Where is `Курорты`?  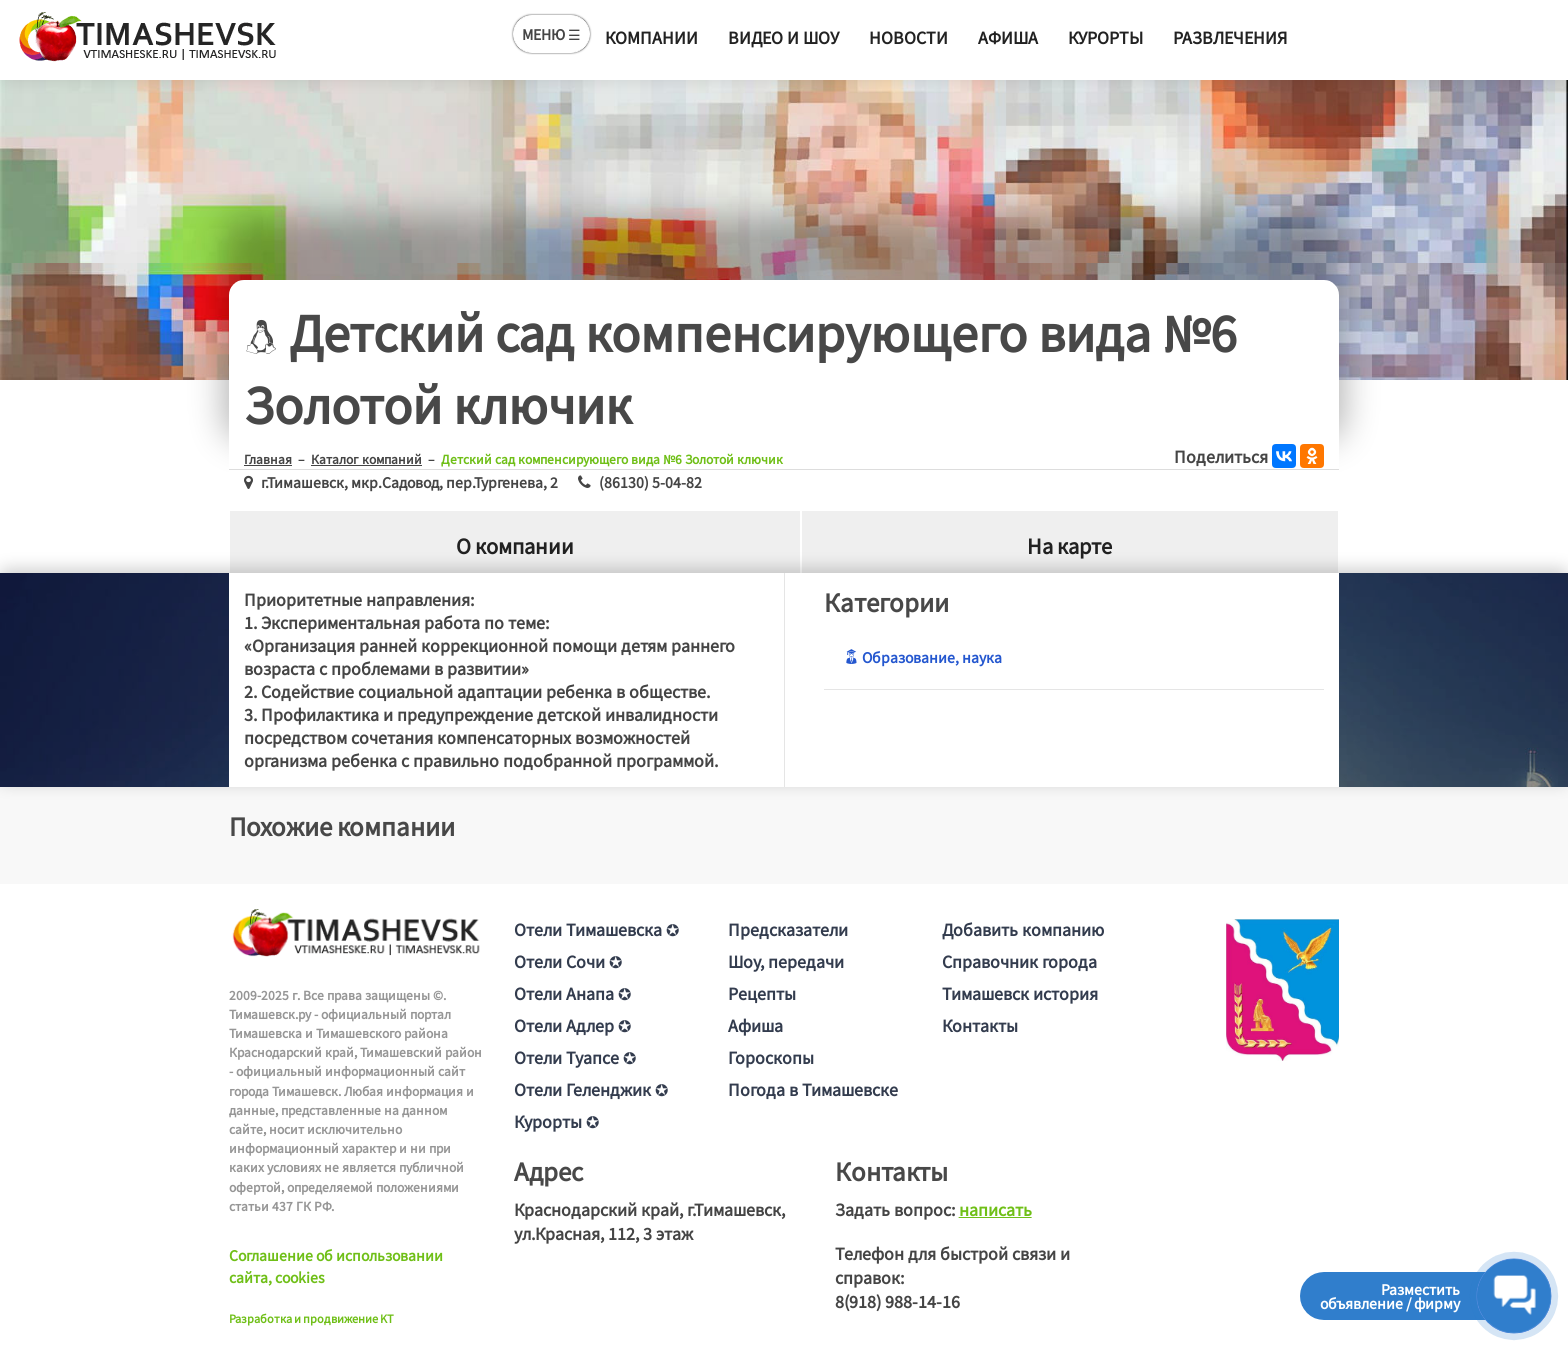 Курорты is located at coordinates (1105, 37).